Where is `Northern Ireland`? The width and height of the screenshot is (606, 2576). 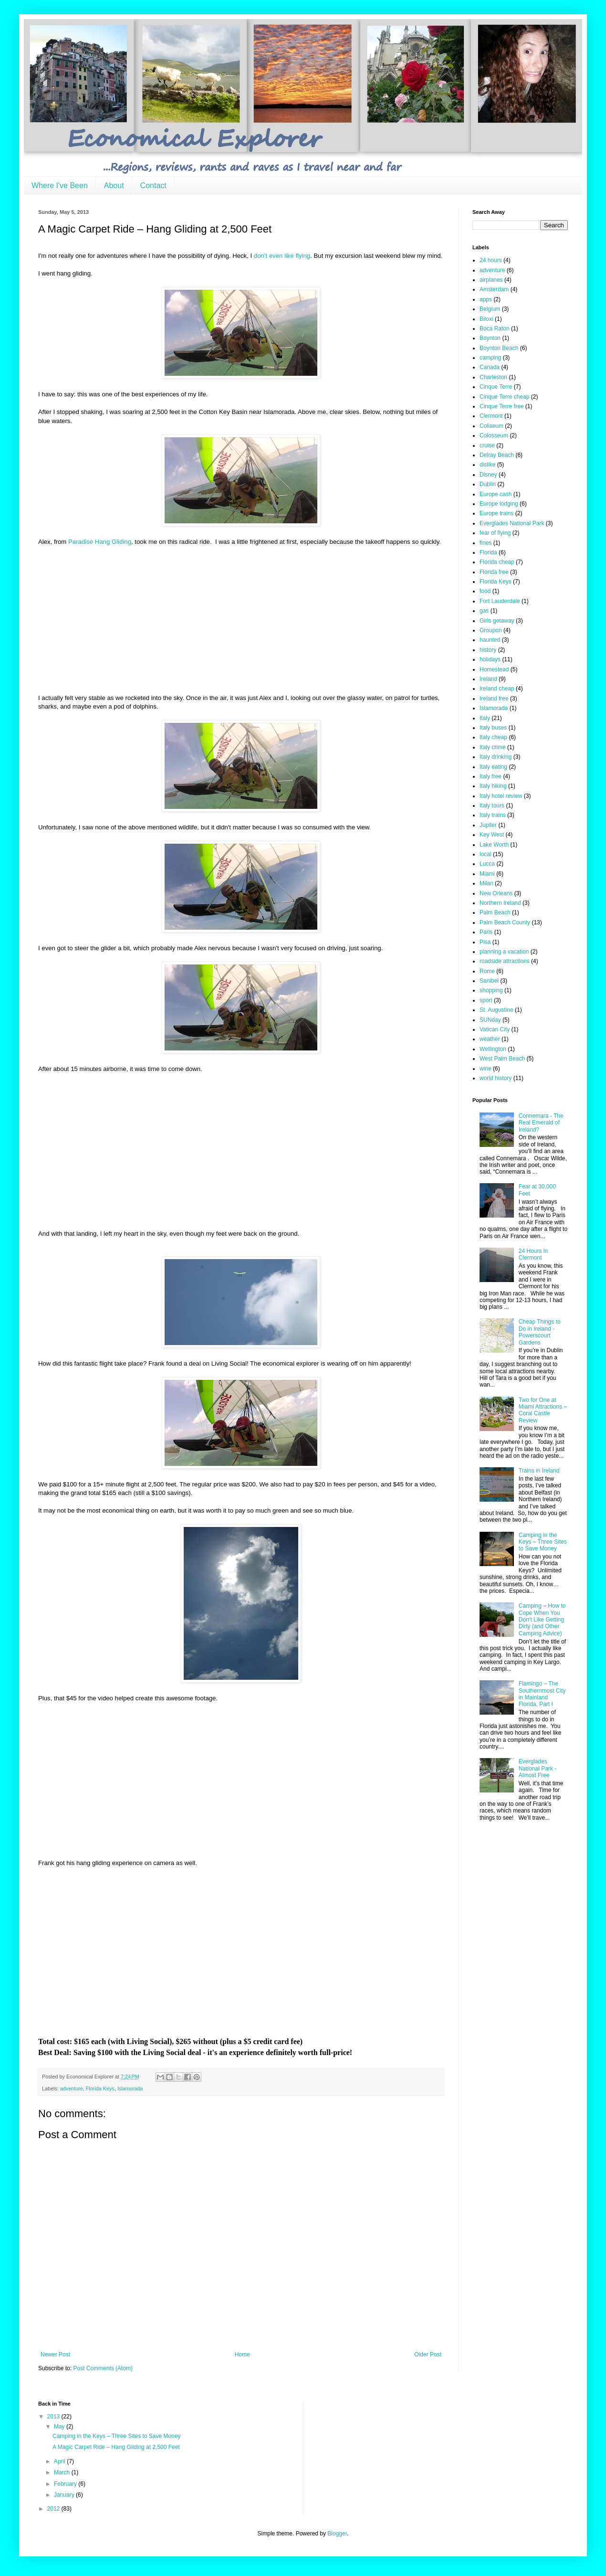
Northern Ireland is located at coordinates (500, 903).